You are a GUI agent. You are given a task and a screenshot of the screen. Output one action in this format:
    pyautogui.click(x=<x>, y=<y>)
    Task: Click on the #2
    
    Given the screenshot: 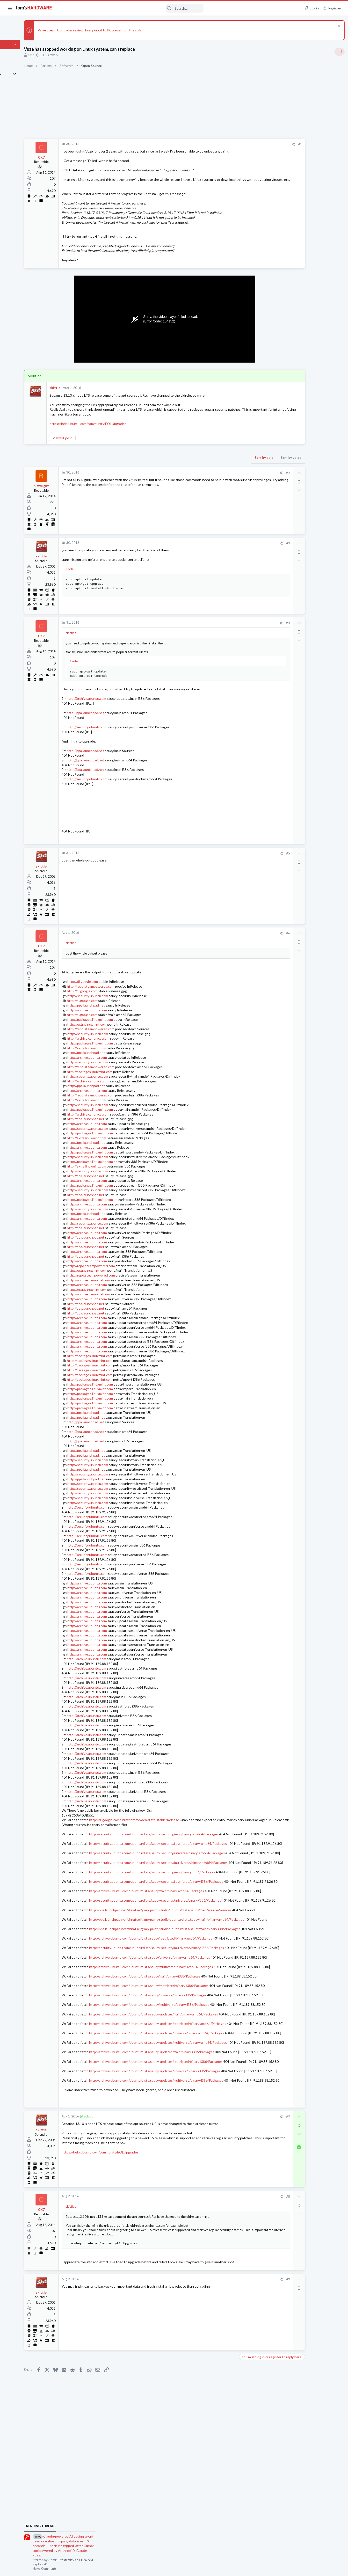 What is the action you would take?
    pyautogui.click(x=249, y=478)
    